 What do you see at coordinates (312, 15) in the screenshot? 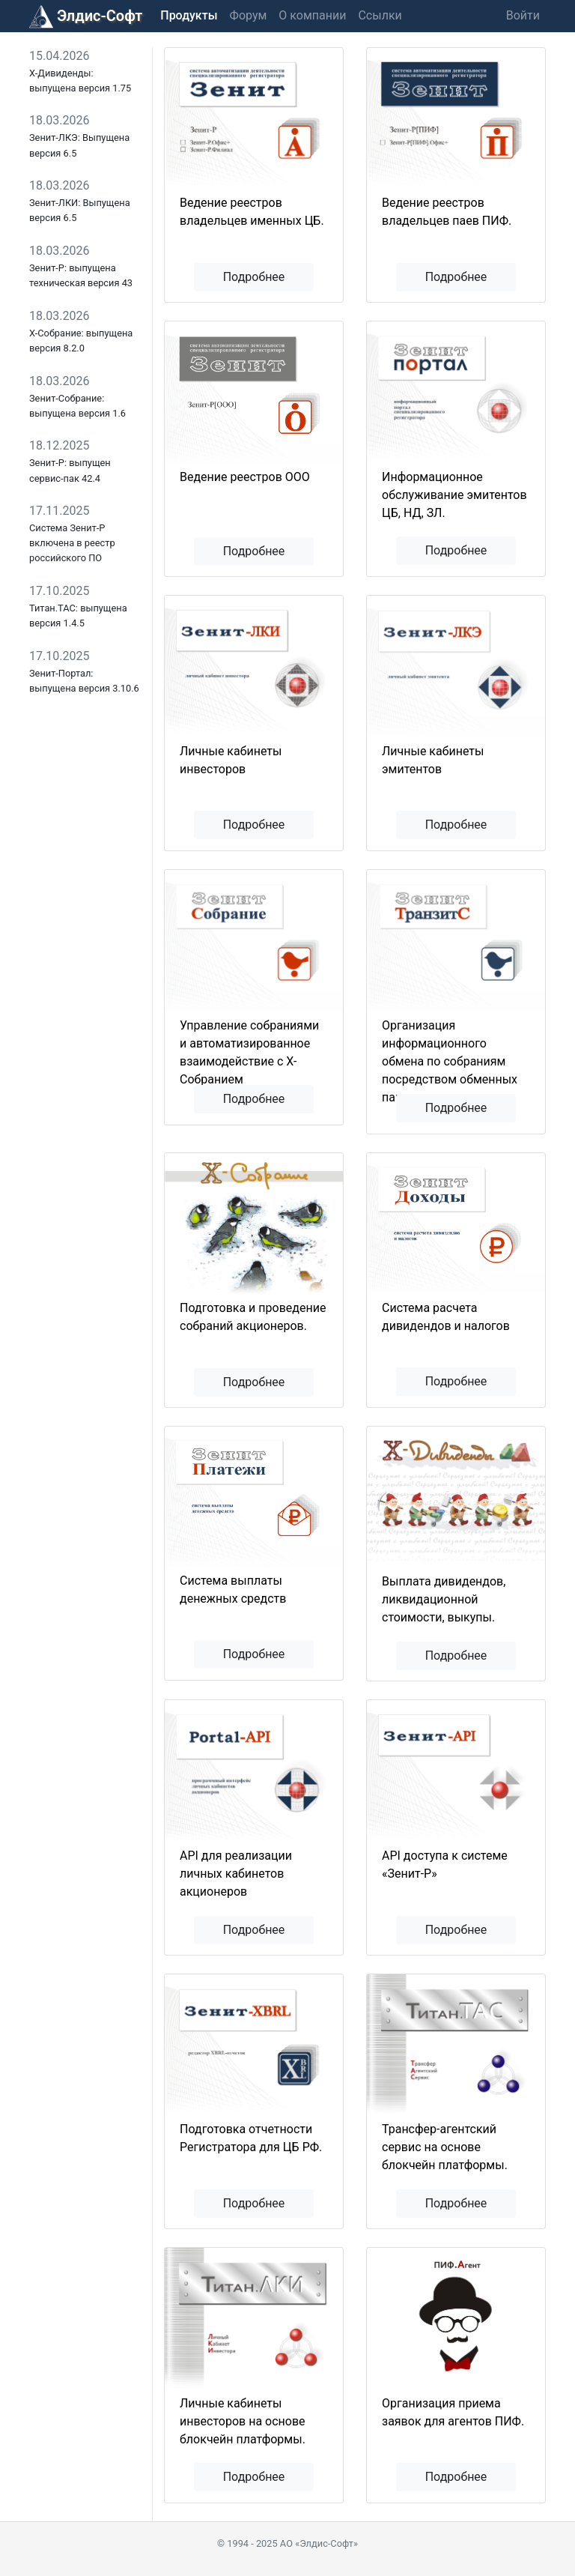
I see `О компании` at bounding box center [312, 15].